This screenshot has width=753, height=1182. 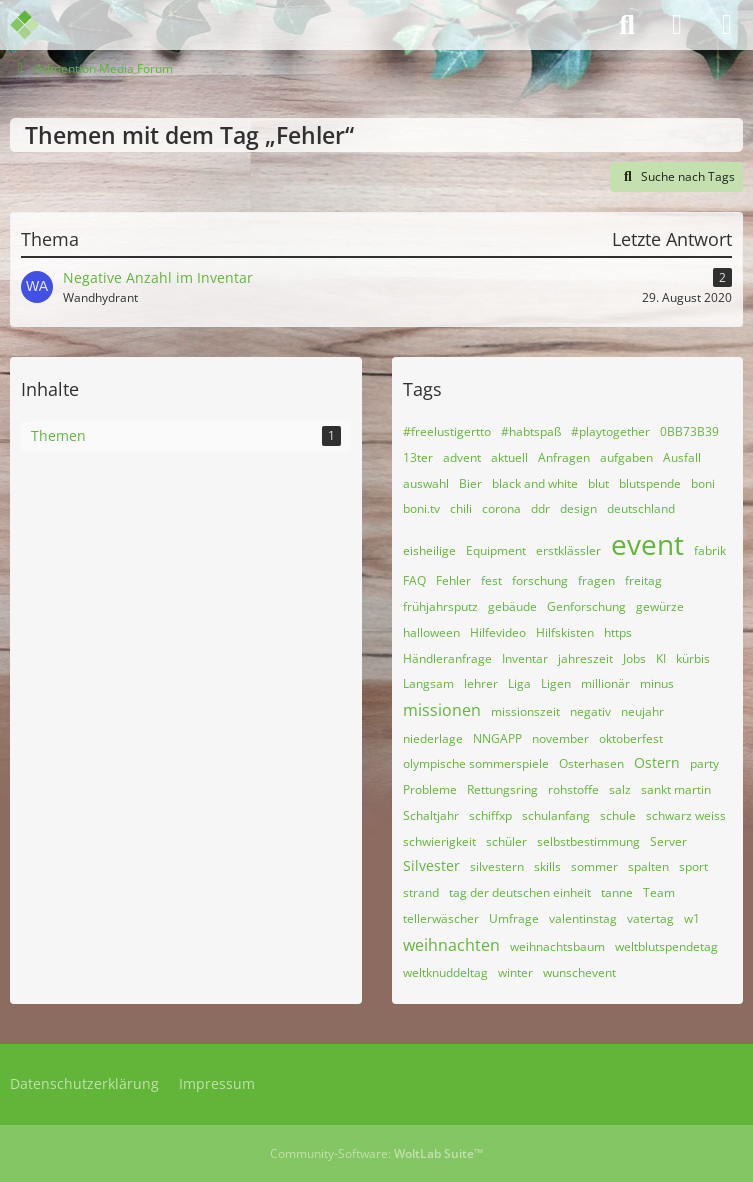 What do you see at coordinates (501, 508) in the screenshot?
I see `corona` at bounding box center [501, 508].